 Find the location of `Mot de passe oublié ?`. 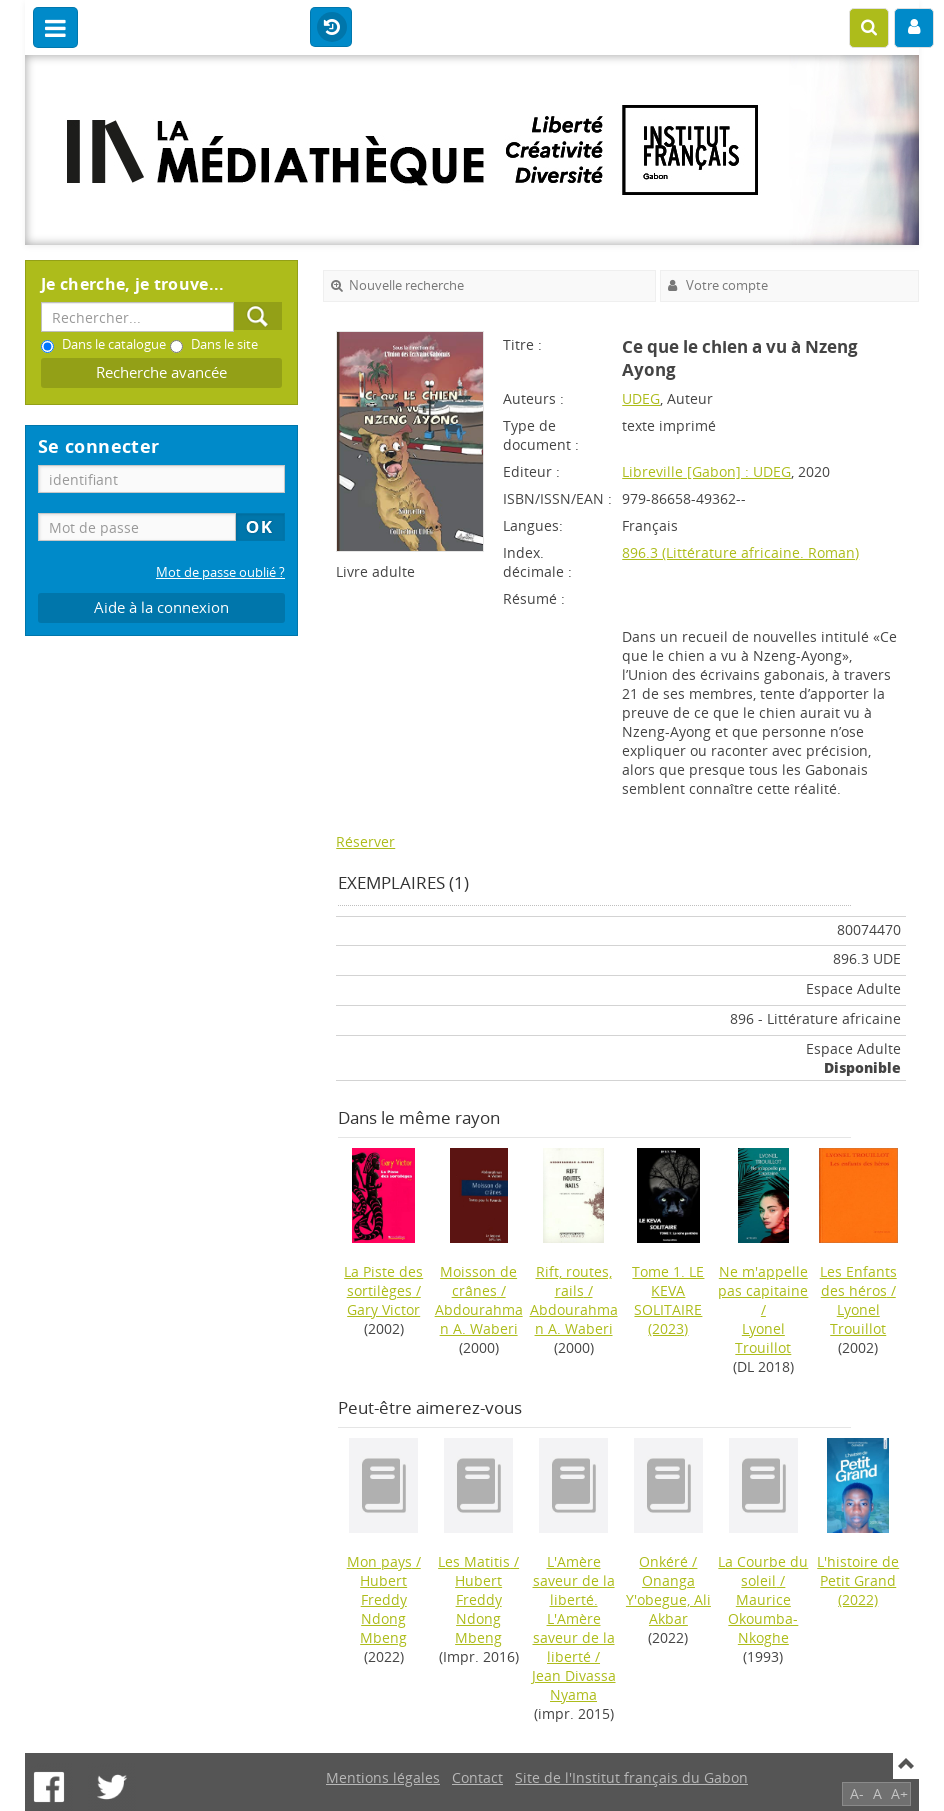

Mot de passe oublié ? is located at coordinates (220, 572).